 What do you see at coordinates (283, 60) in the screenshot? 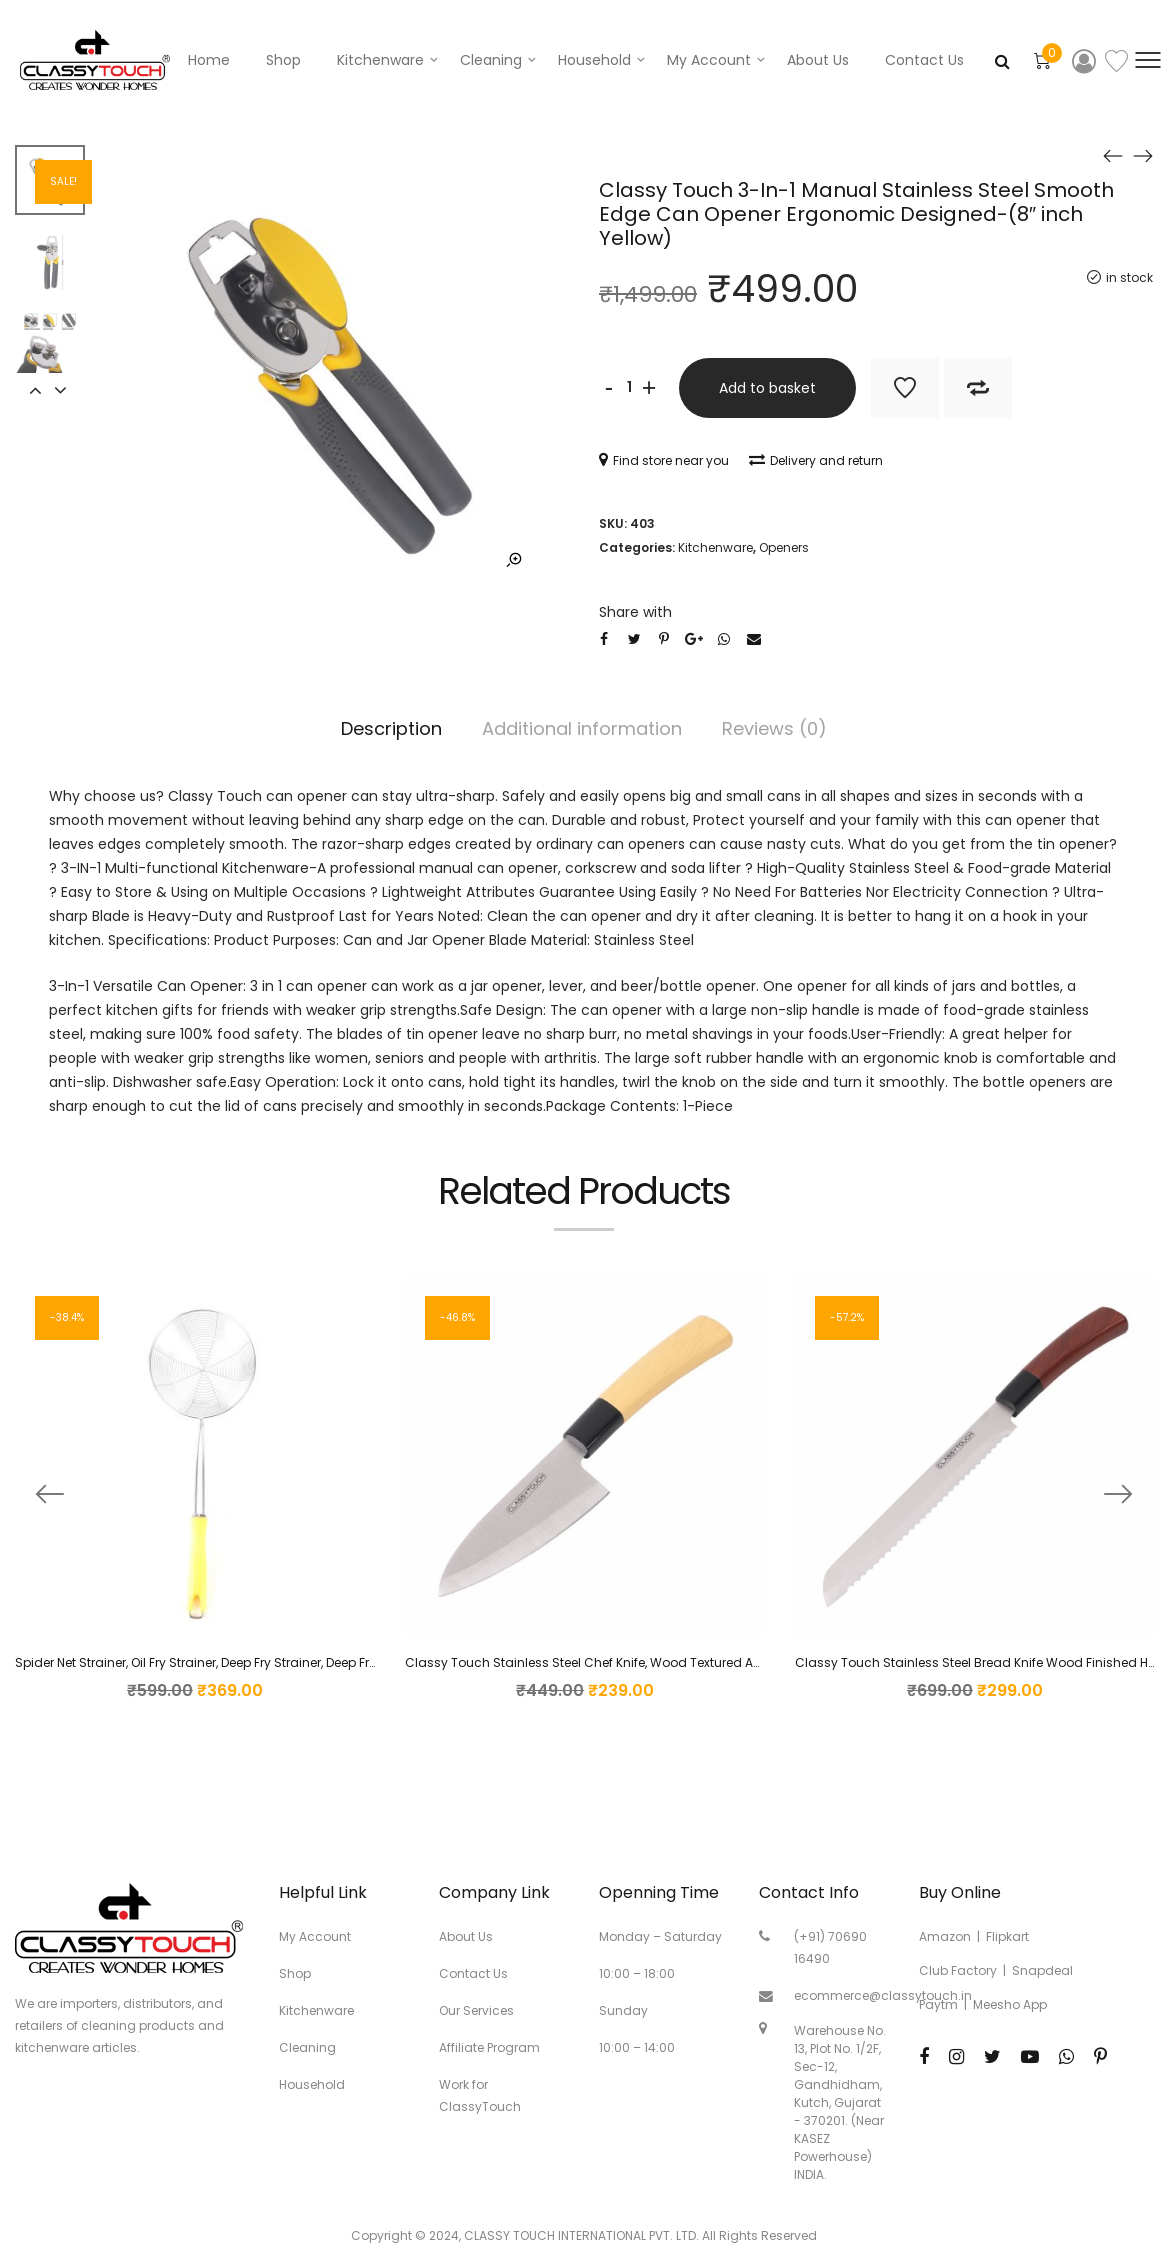
I see `Shop` at bounding box center [283, 60].